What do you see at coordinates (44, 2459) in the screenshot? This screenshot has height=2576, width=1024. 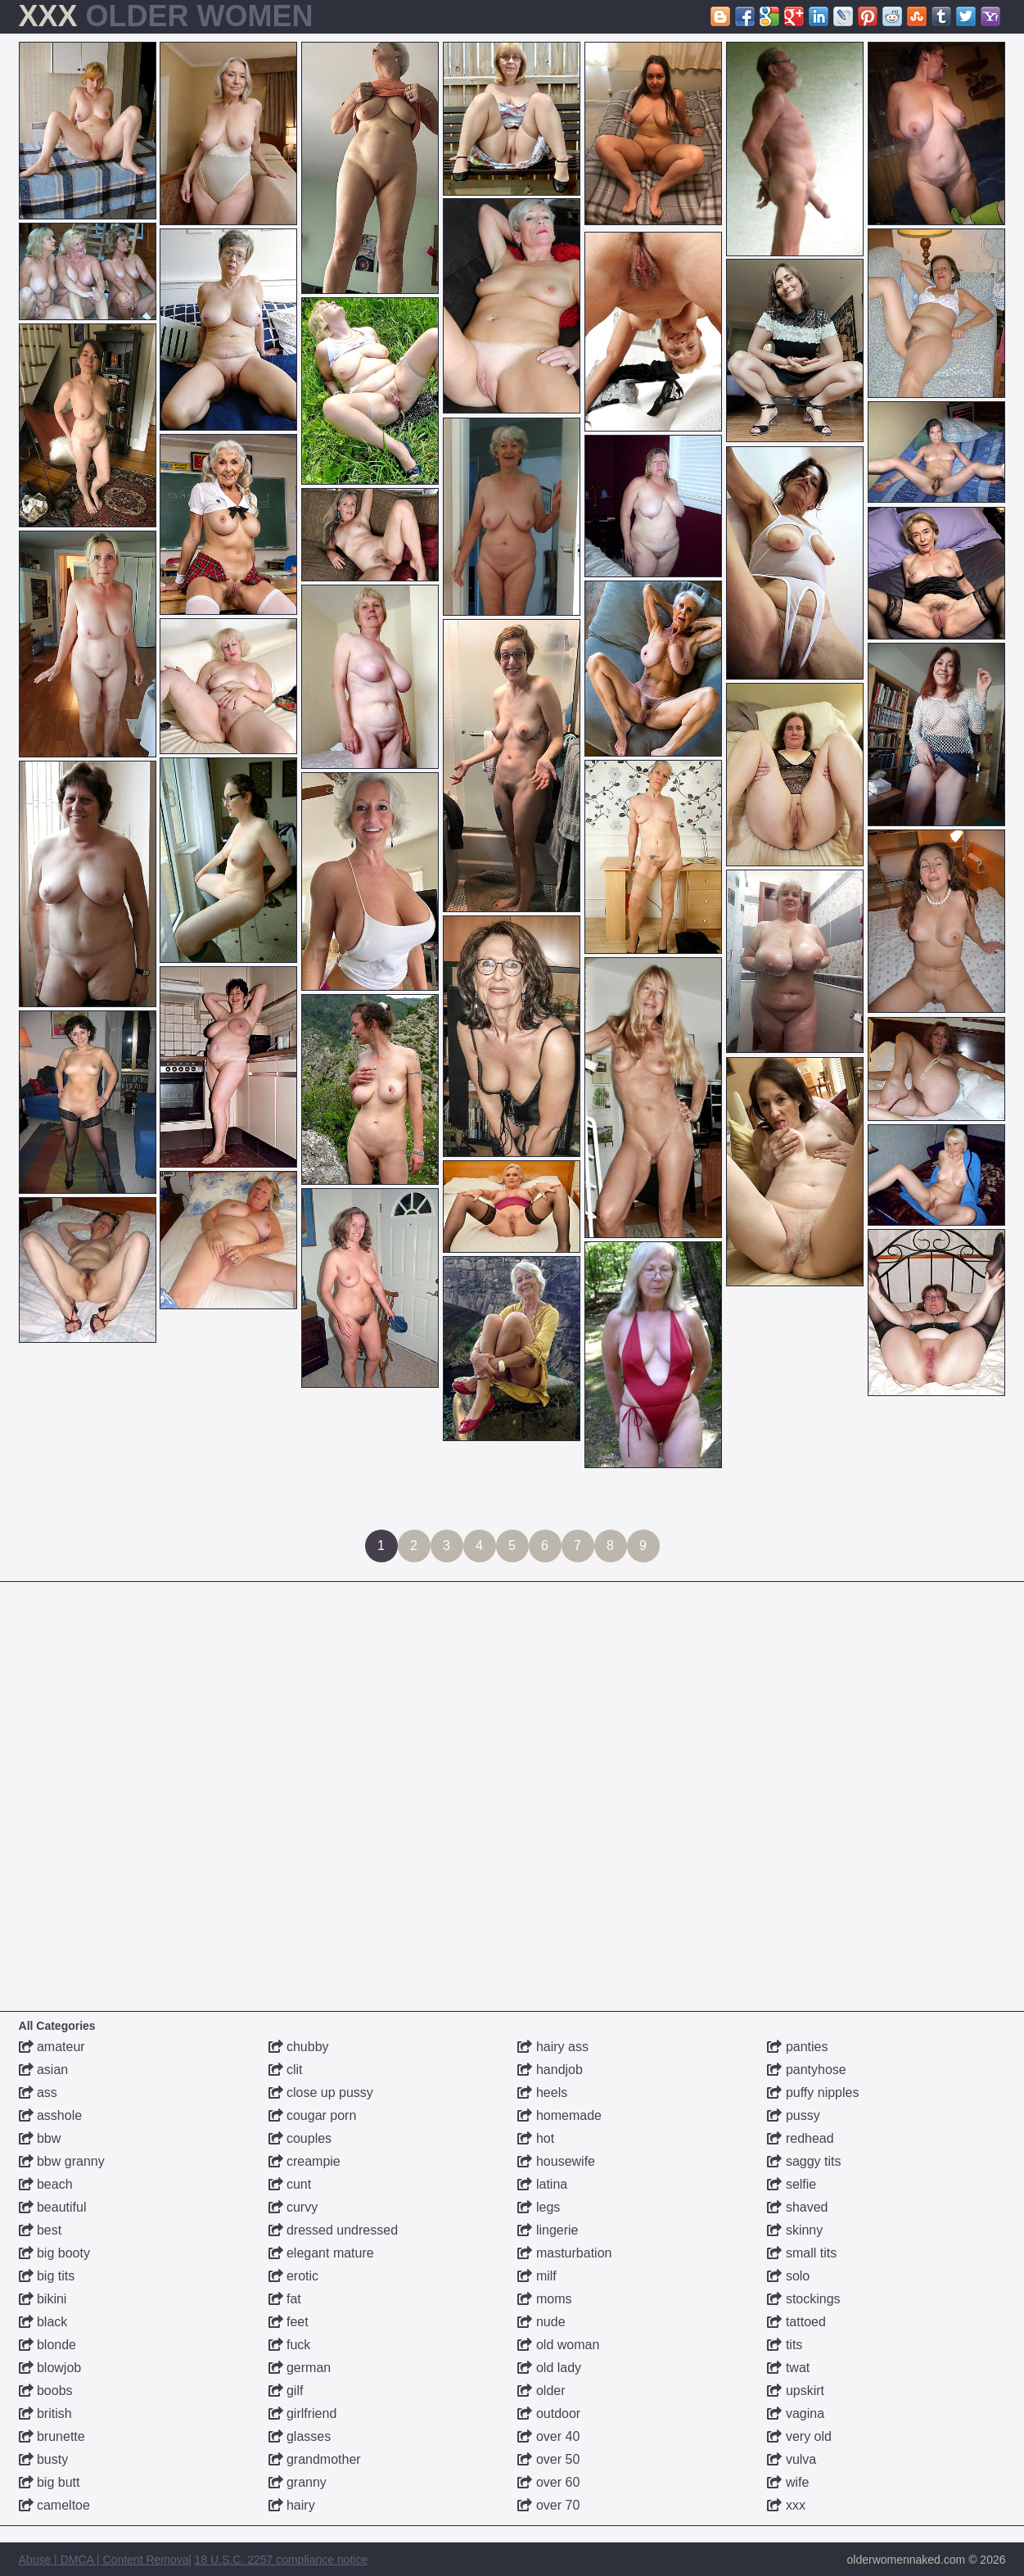 I see `busty` at bounding box center [44, 2459].